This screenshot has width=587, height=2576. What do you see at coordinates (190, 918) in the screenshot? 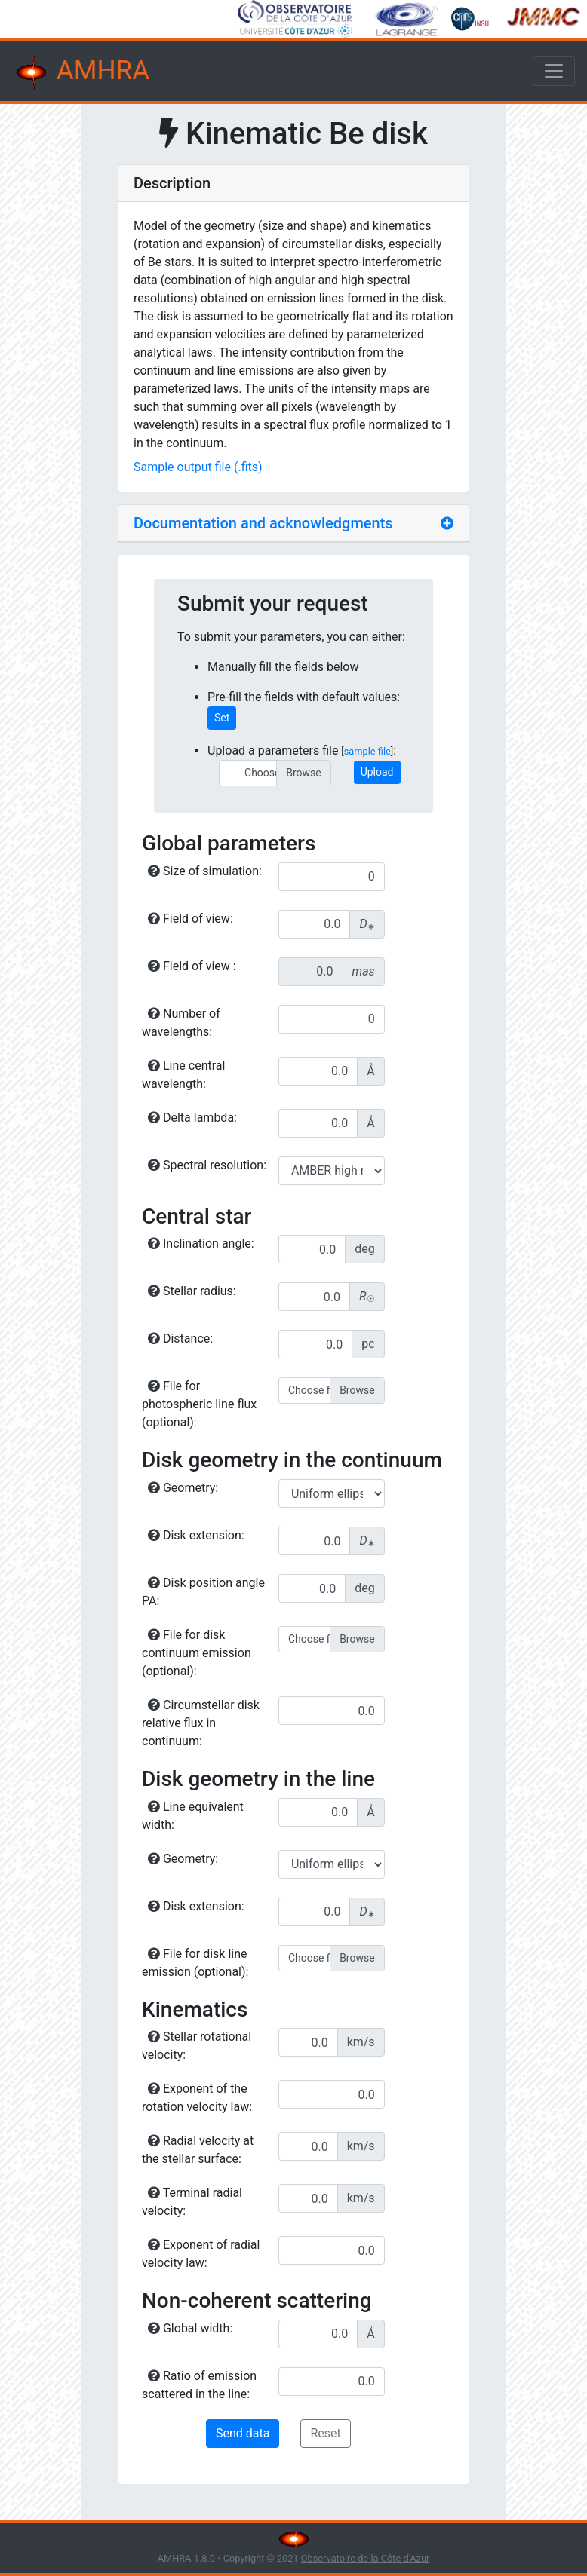
I see `Field of view:` at bounding box center [190, 918].